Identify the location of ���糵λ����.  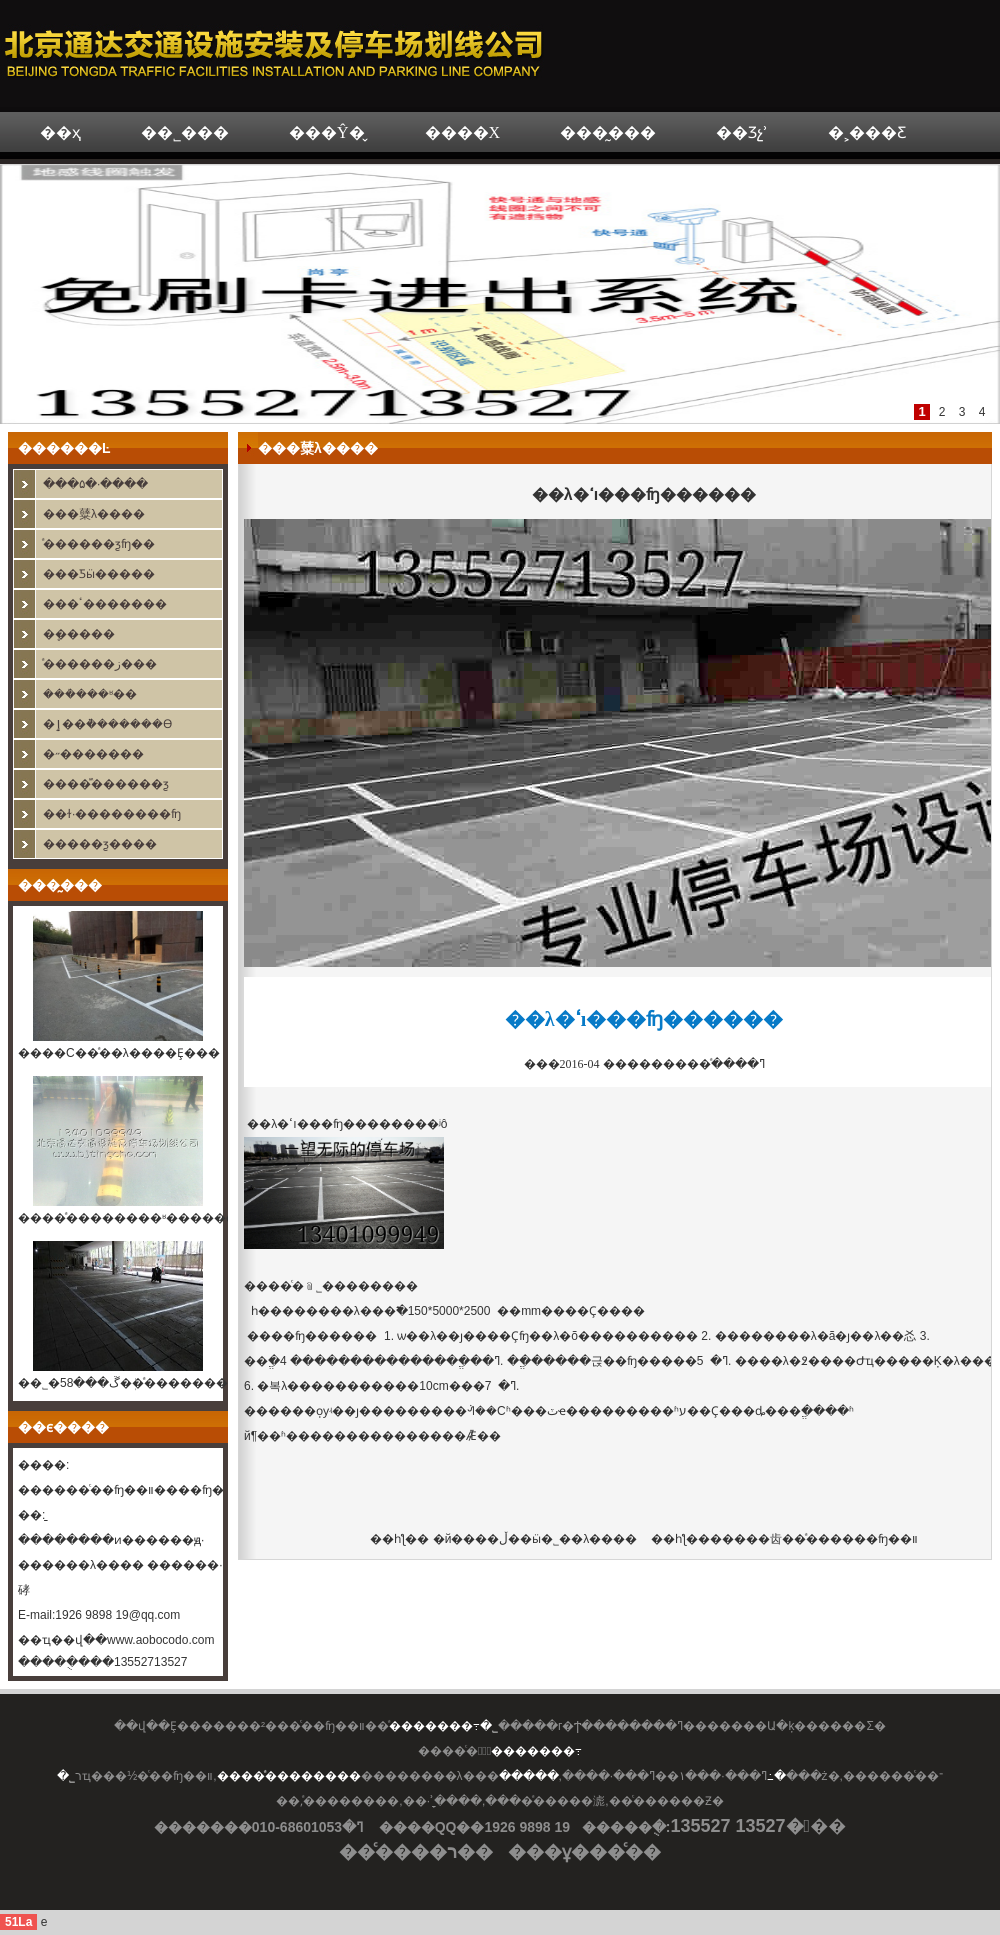
(94, 514).